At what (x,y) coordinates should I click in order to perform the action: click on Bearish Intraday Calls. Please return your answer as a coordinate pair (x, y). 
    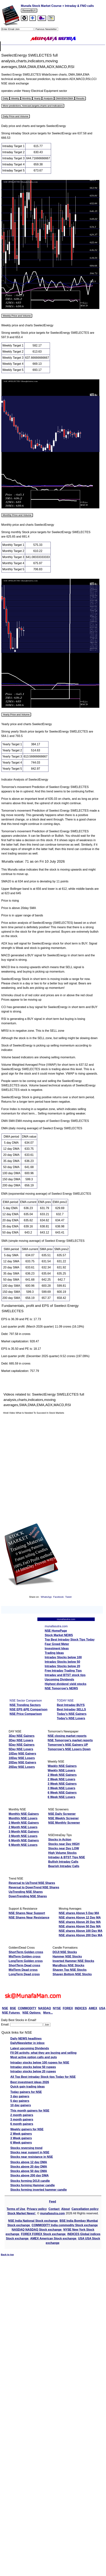
    Looking at the image, I should click on (63, 1866).